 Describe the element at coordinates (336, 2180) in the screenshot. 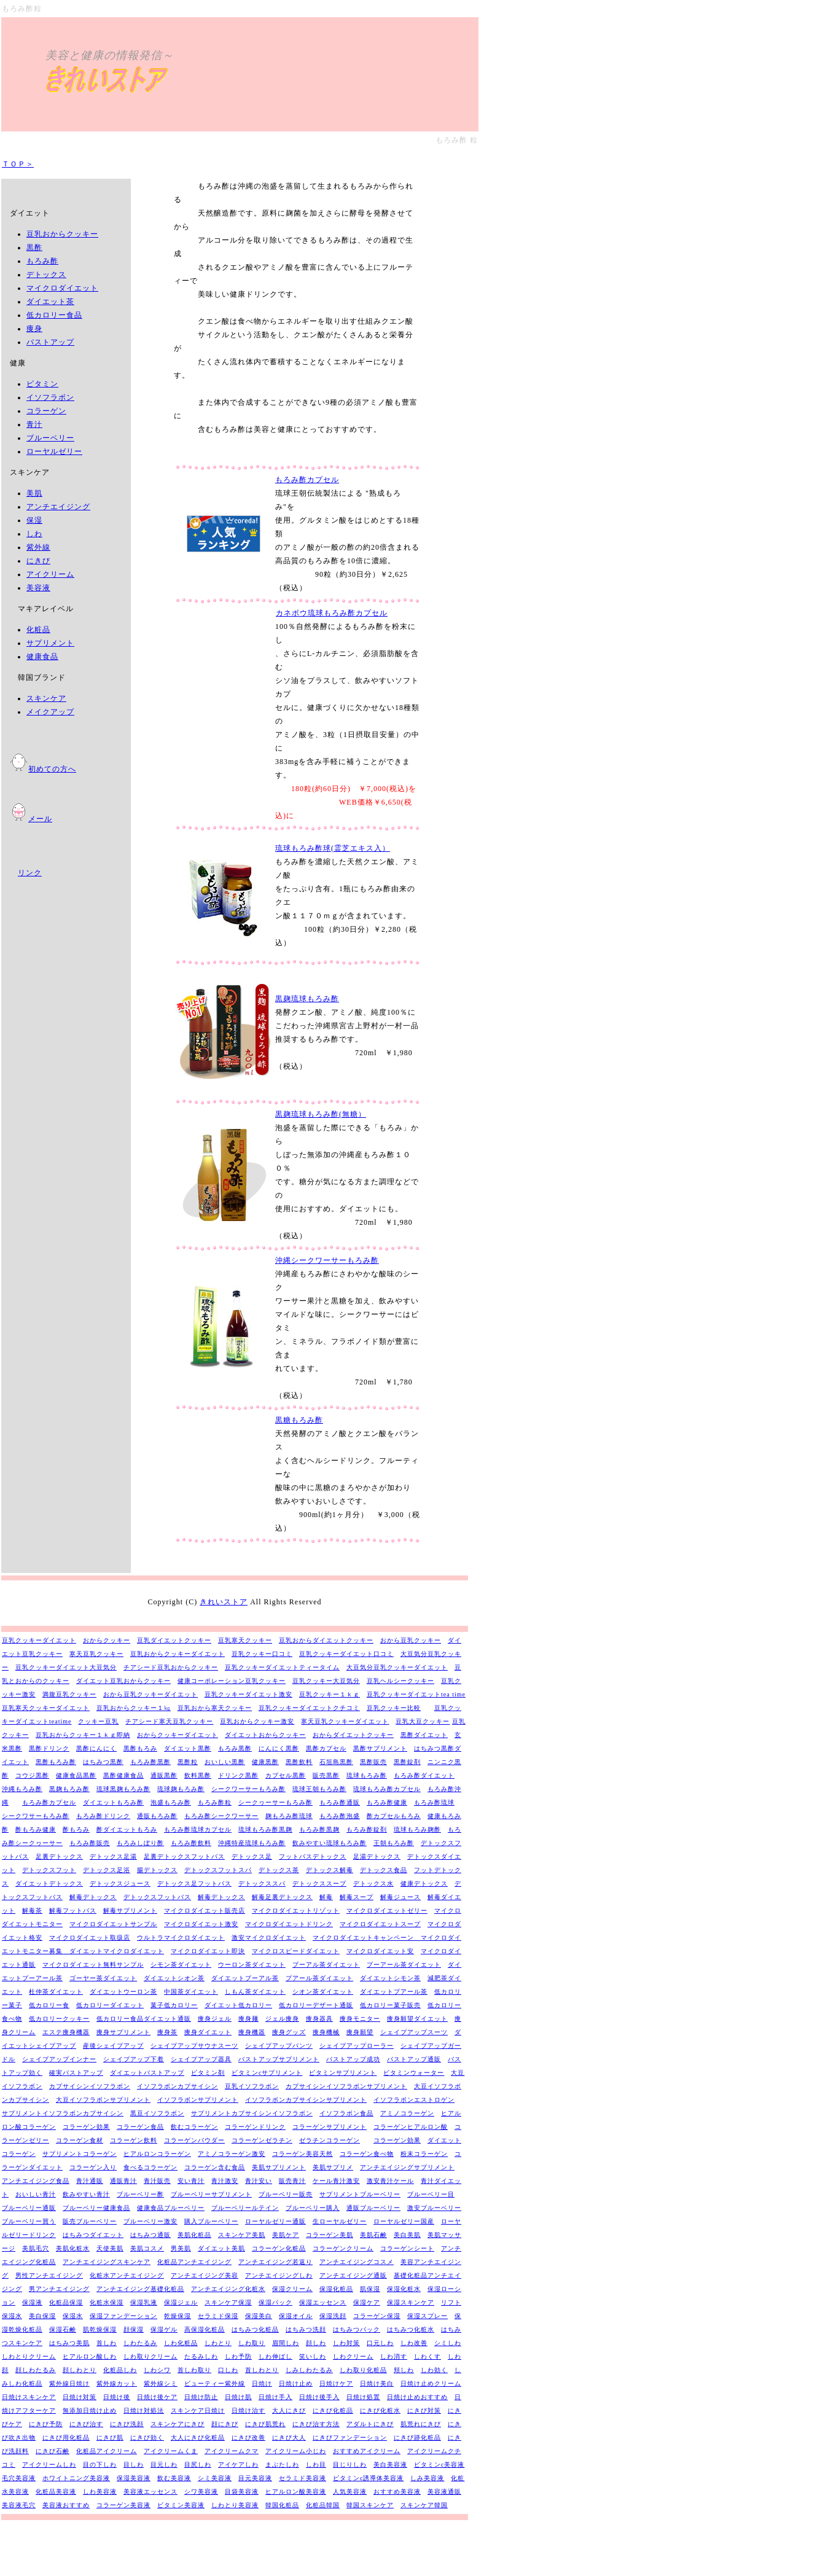

I see `ケール青汁激安` at that location.